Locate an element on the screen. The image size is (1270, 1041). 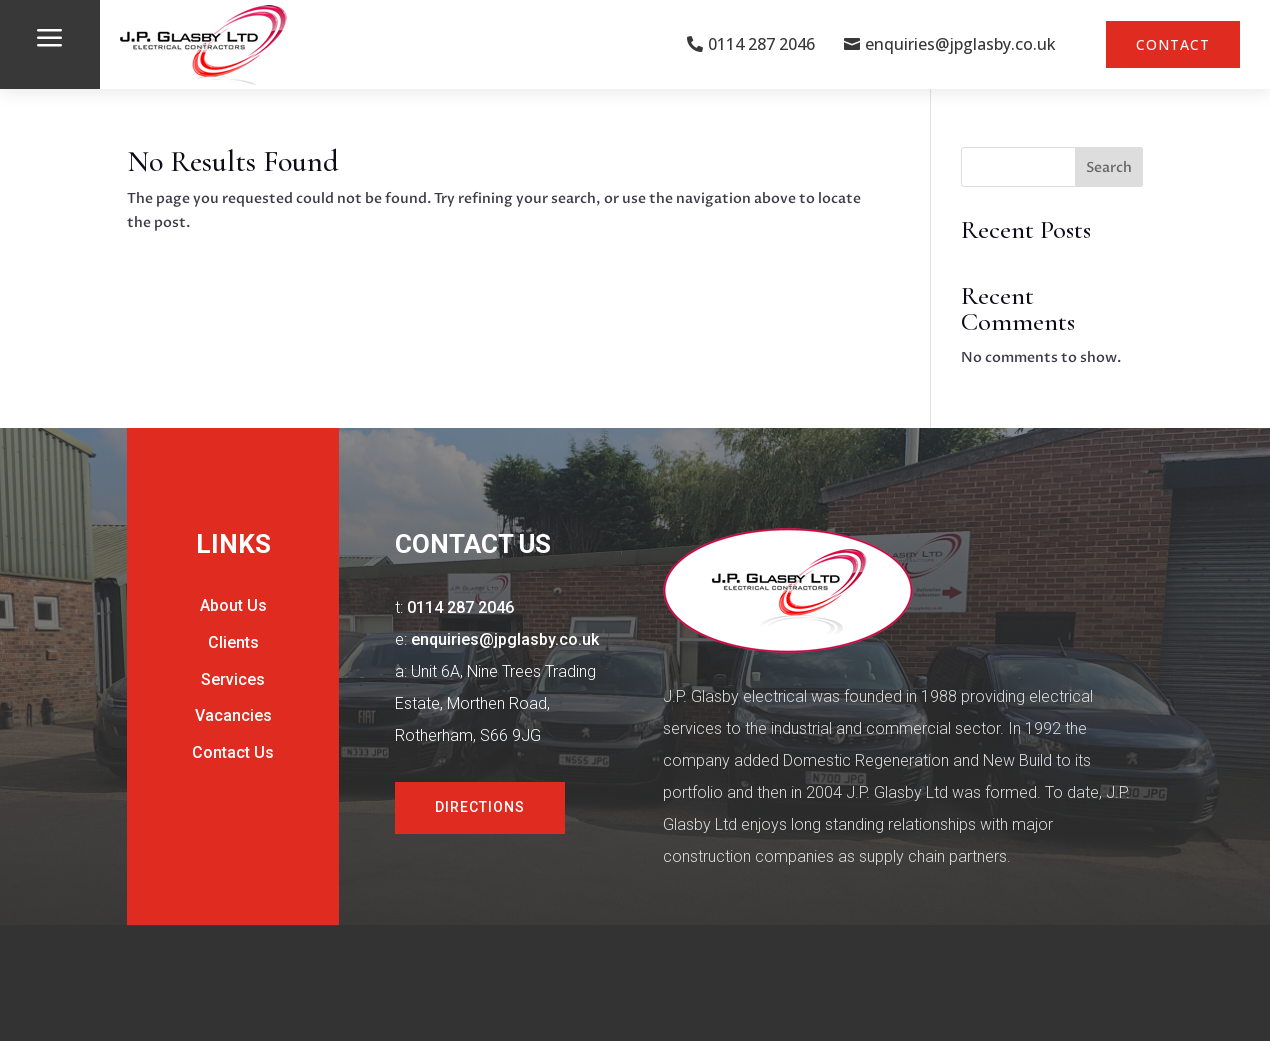
Services is located at coordinates (233, 679).